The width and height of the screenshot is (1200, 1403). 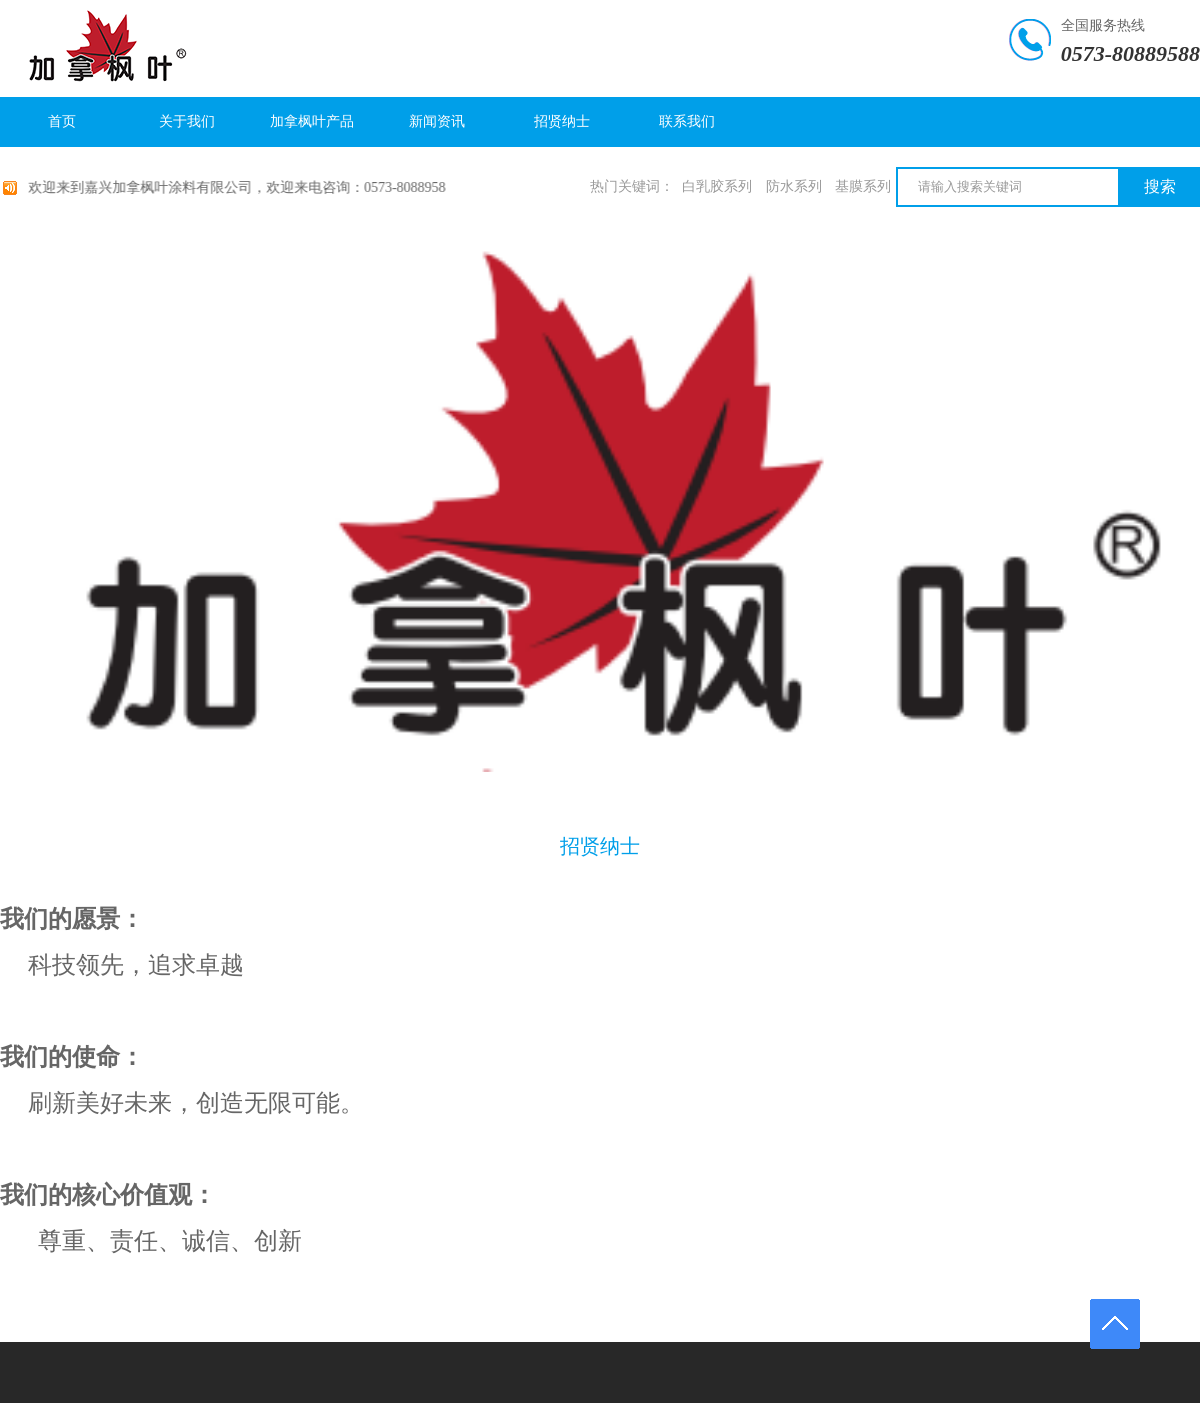 I want to click on 招贤纳士, so click(x=562, y=121).